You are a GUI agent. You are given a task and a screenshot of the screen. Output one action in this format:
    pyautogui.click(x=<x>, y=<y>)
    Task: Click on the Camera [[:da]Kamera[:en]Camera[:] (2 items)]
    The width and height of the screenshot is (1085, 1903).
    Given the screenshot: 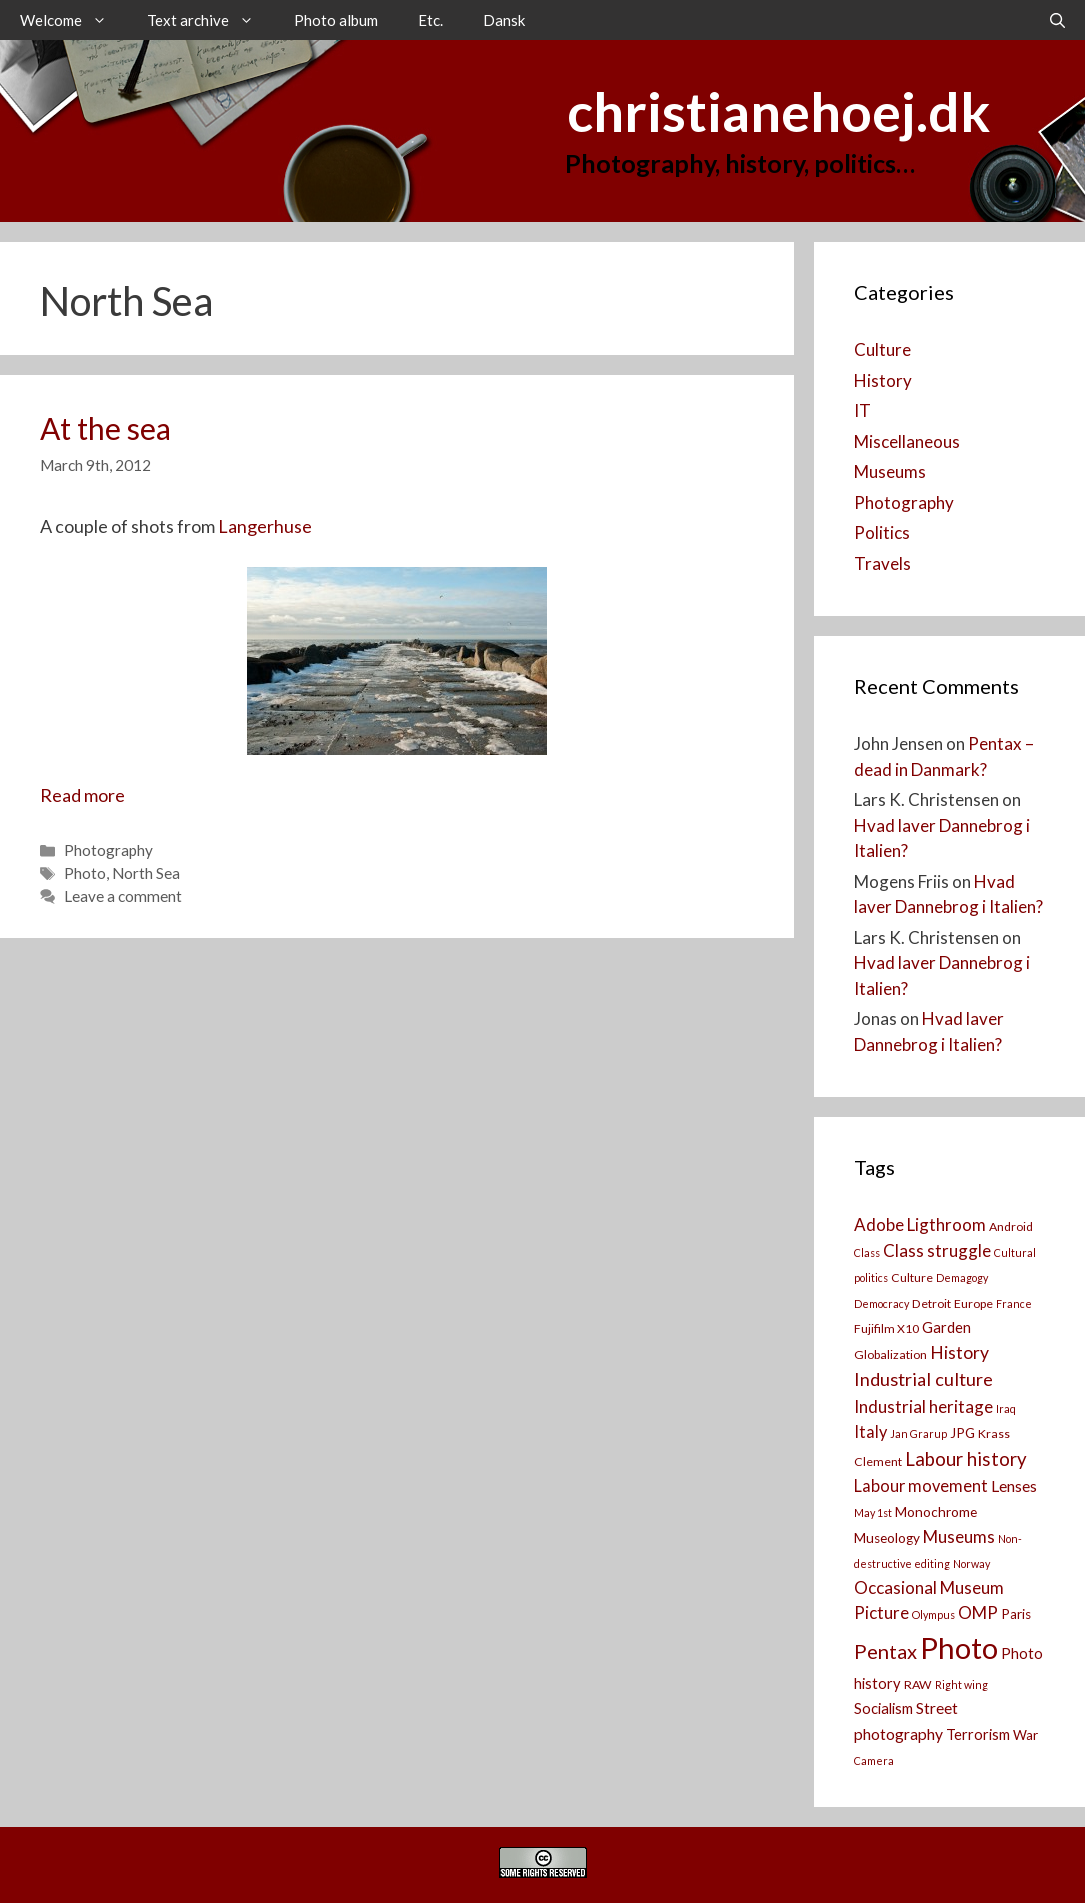 What is the action you would take?
    pyautogui.click(x=874, y=1760)
    